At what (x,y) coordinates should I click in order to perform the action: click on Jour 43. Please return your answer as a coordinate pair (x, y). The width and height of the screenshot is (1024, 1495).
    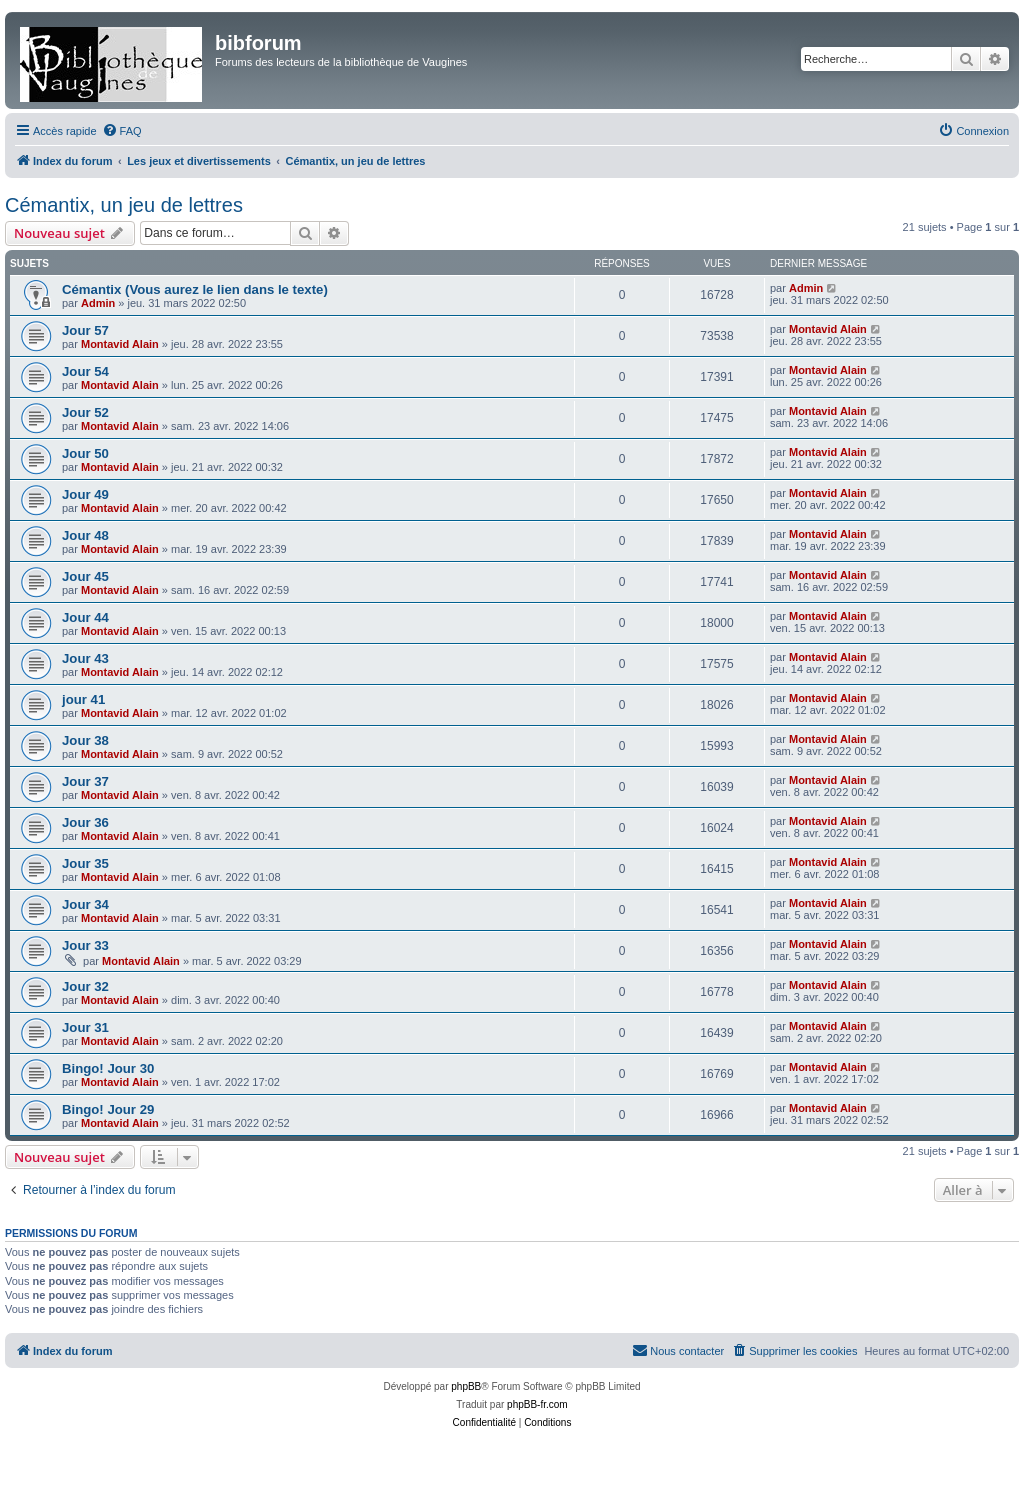
    Looking at the image, I should click on (85, 658).